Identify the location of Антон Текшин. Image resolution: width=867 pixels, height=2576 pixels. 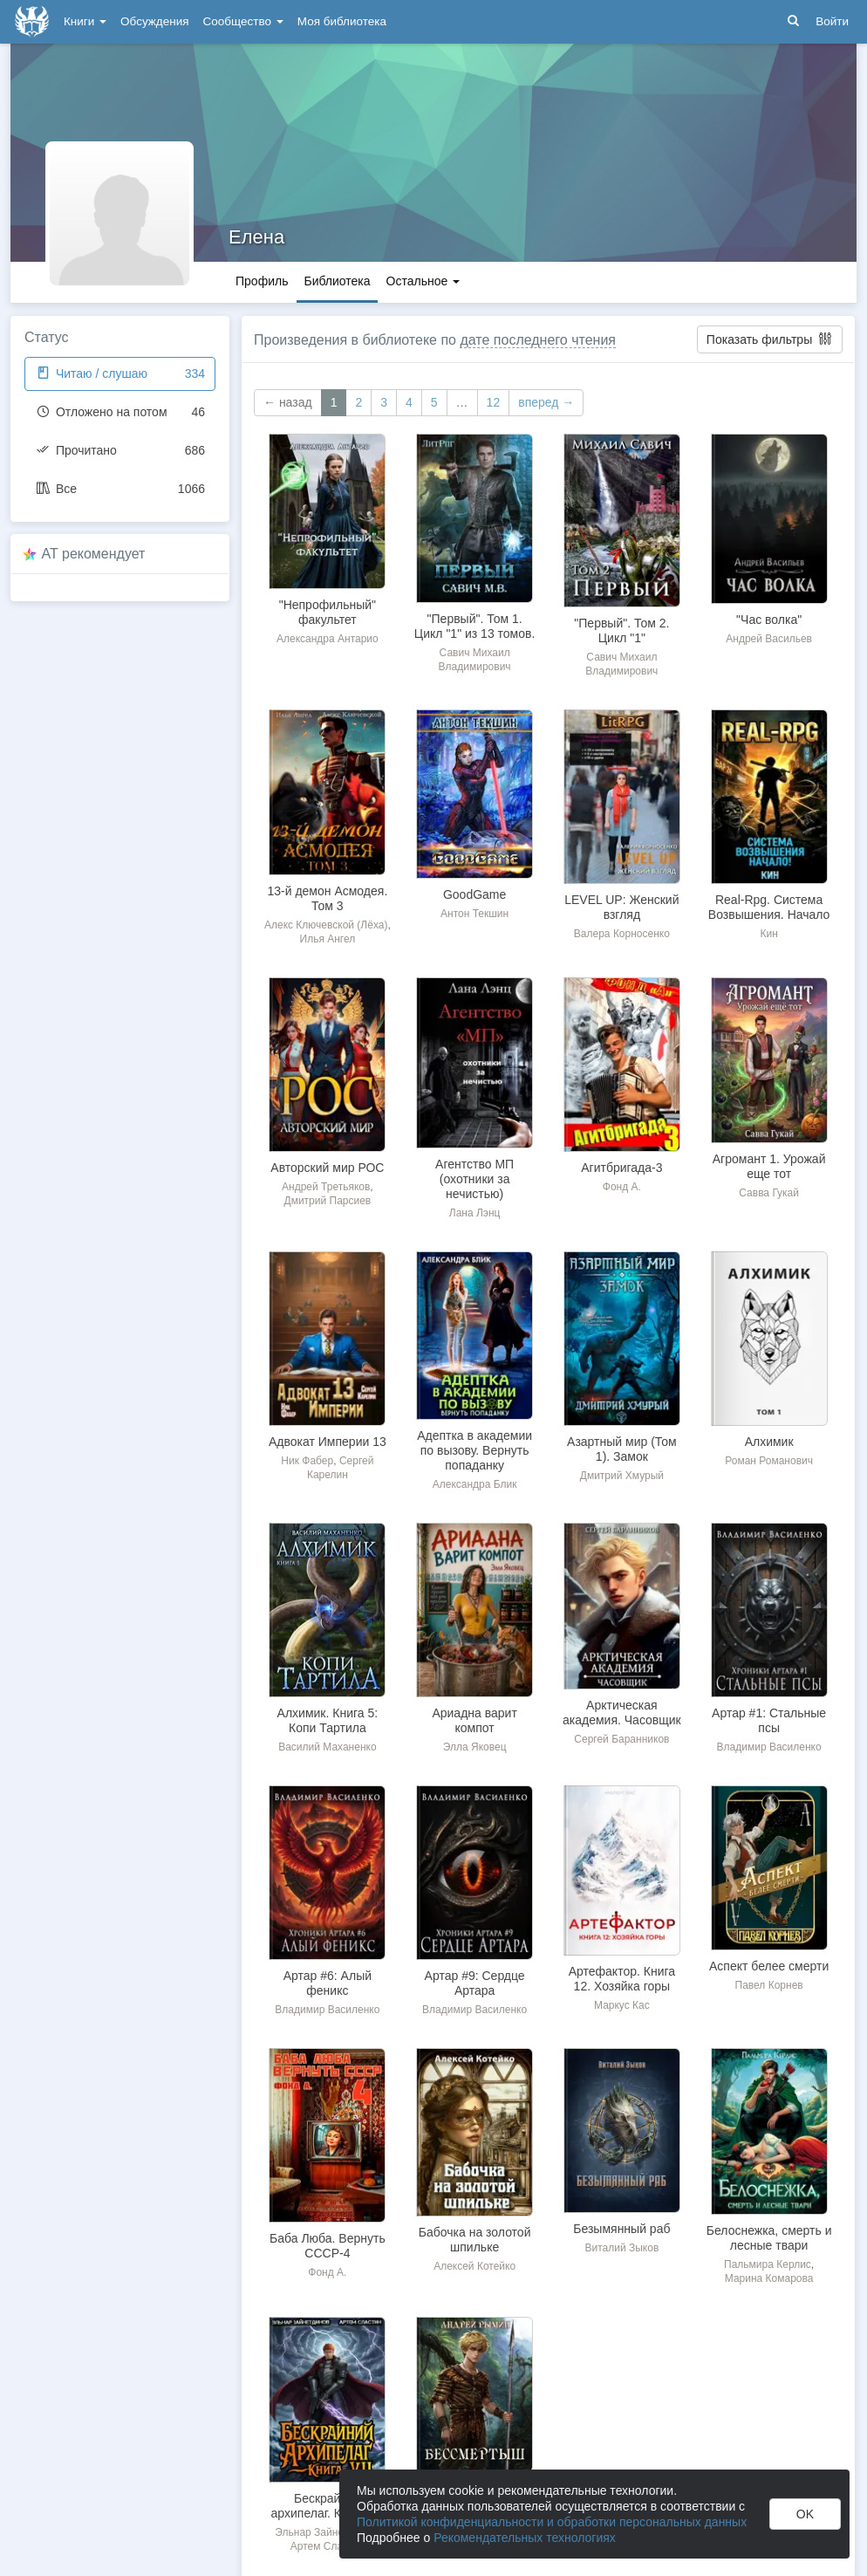
(474, 914).